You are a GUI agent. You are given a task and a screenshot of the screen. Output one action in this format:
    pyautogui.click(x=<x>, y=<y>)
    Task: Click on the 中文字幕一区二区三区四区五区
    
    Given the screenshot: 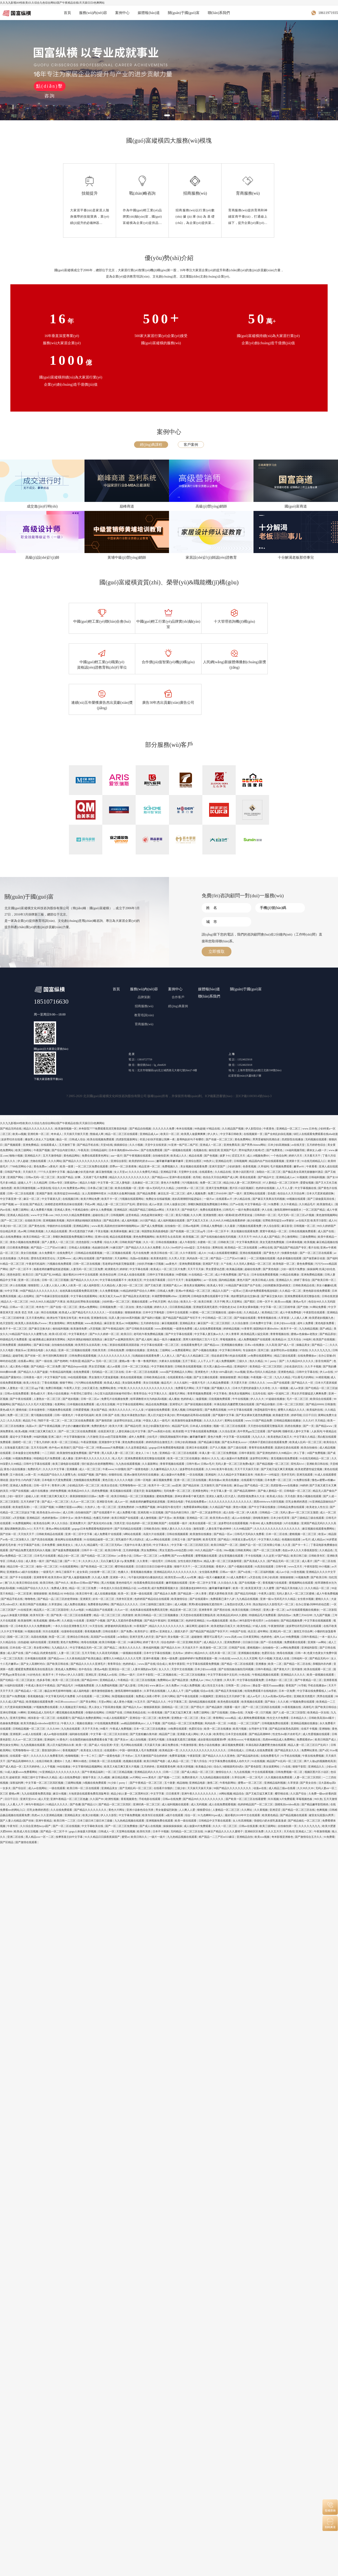 What is the action you would take?
    pyautogui.click(x=190, y=1545)
    